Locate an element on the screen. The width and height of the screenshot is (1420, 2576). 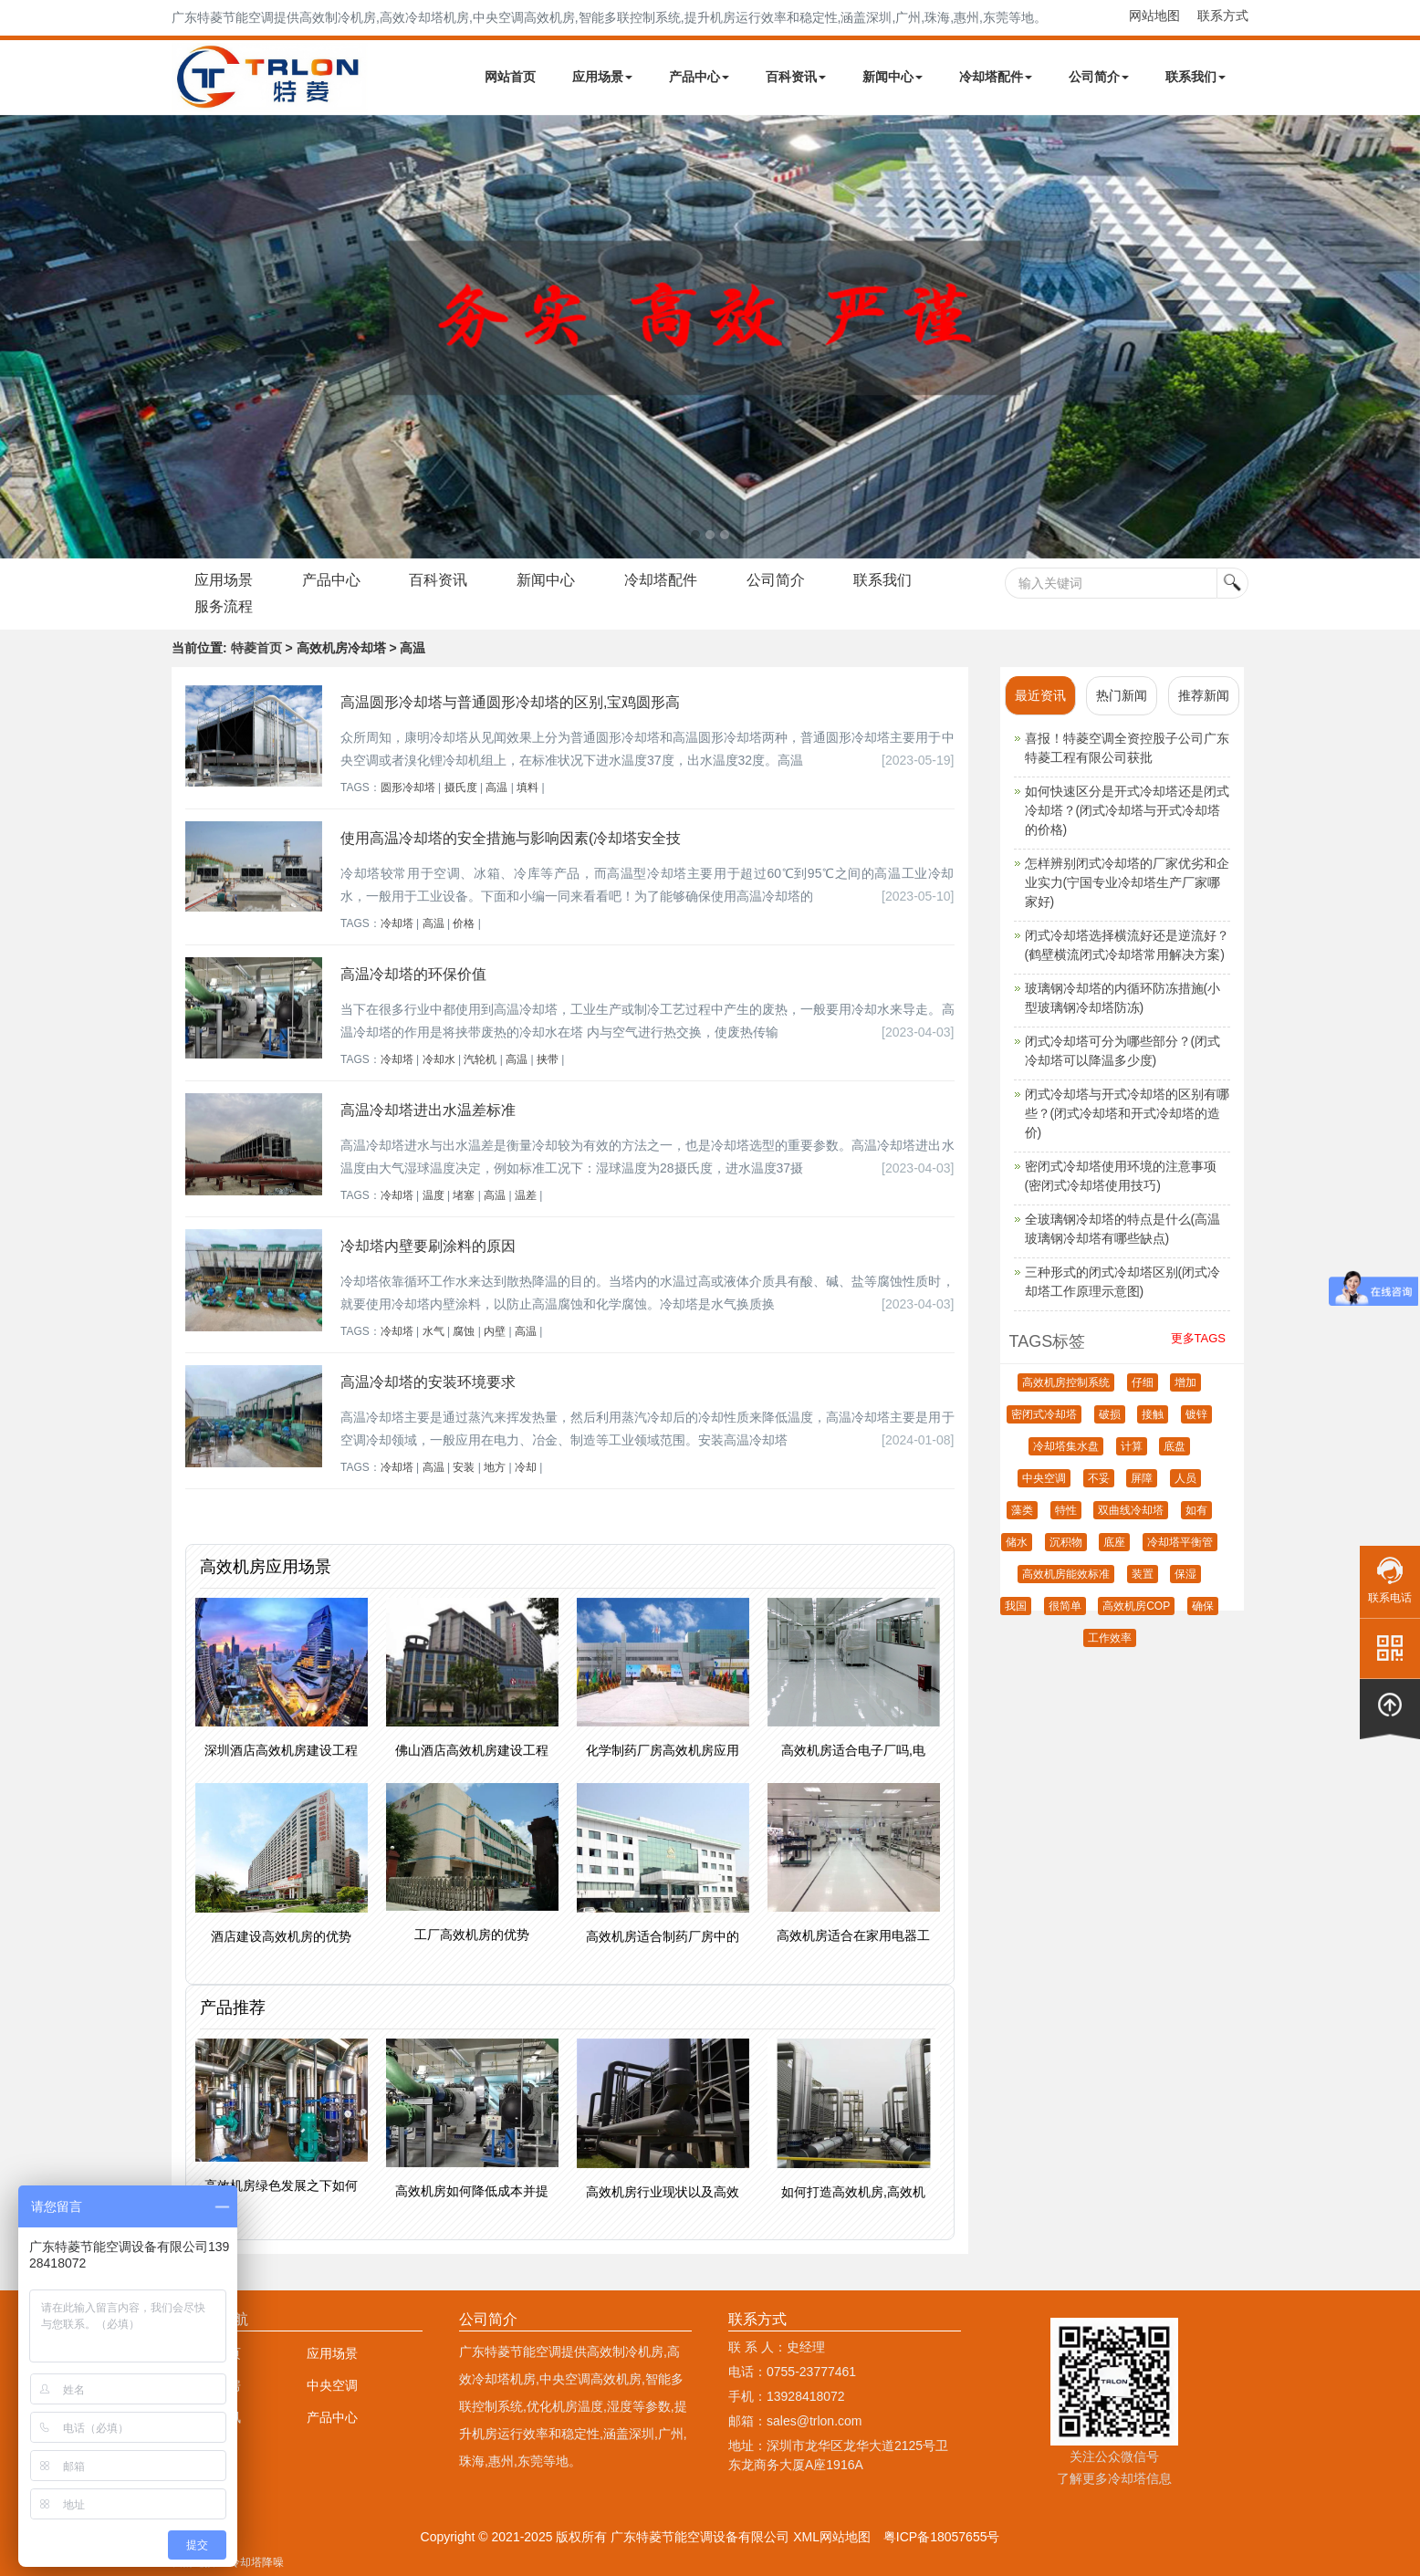
水气 is located at coordinates (433, 1331).